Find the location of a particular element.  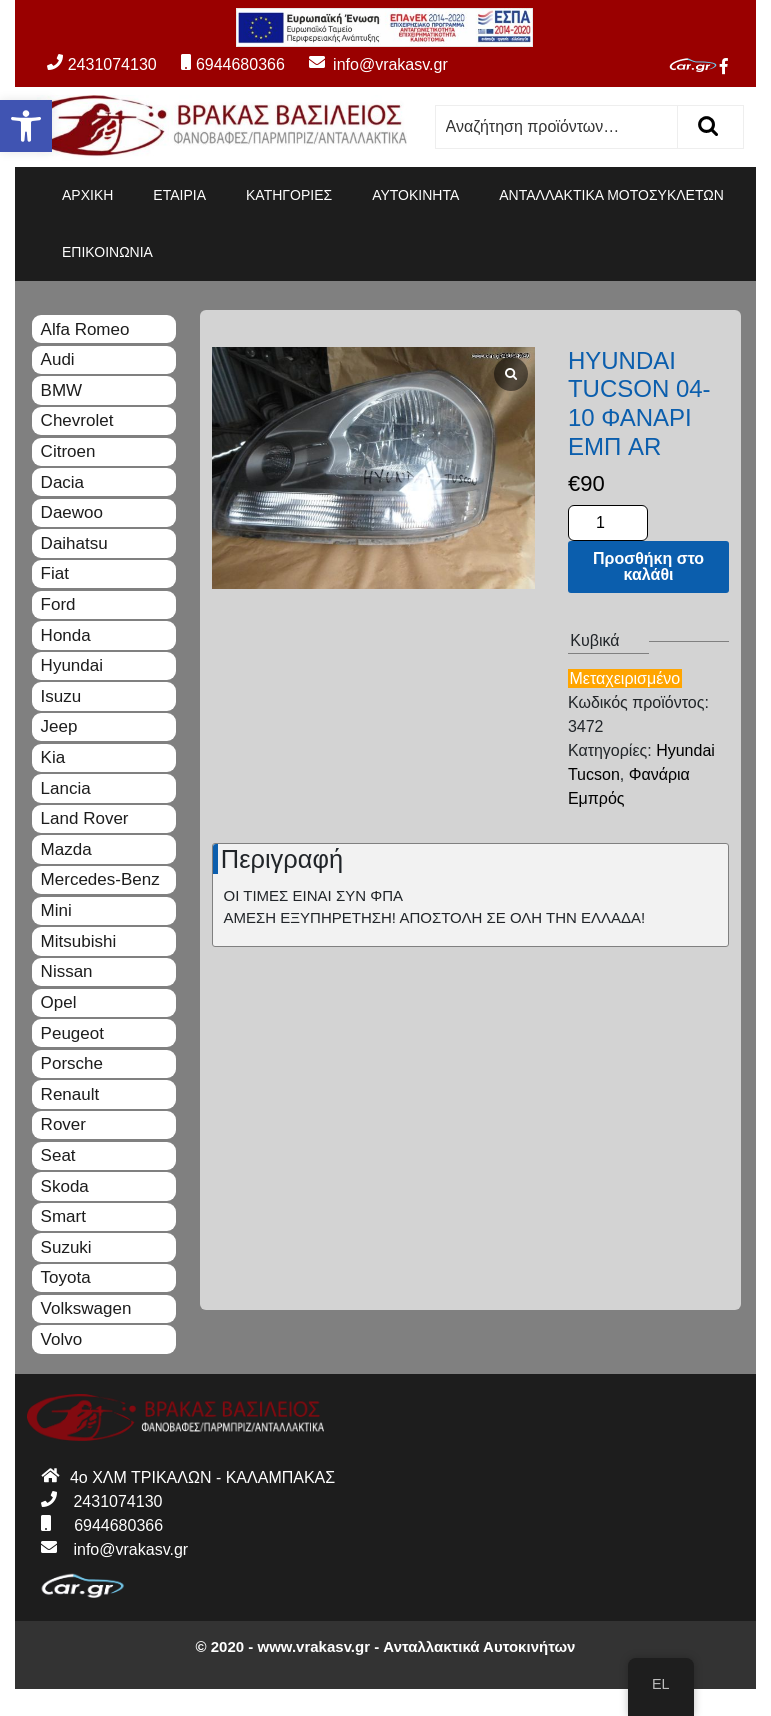

Dacia is located at coordinates (62, 482).